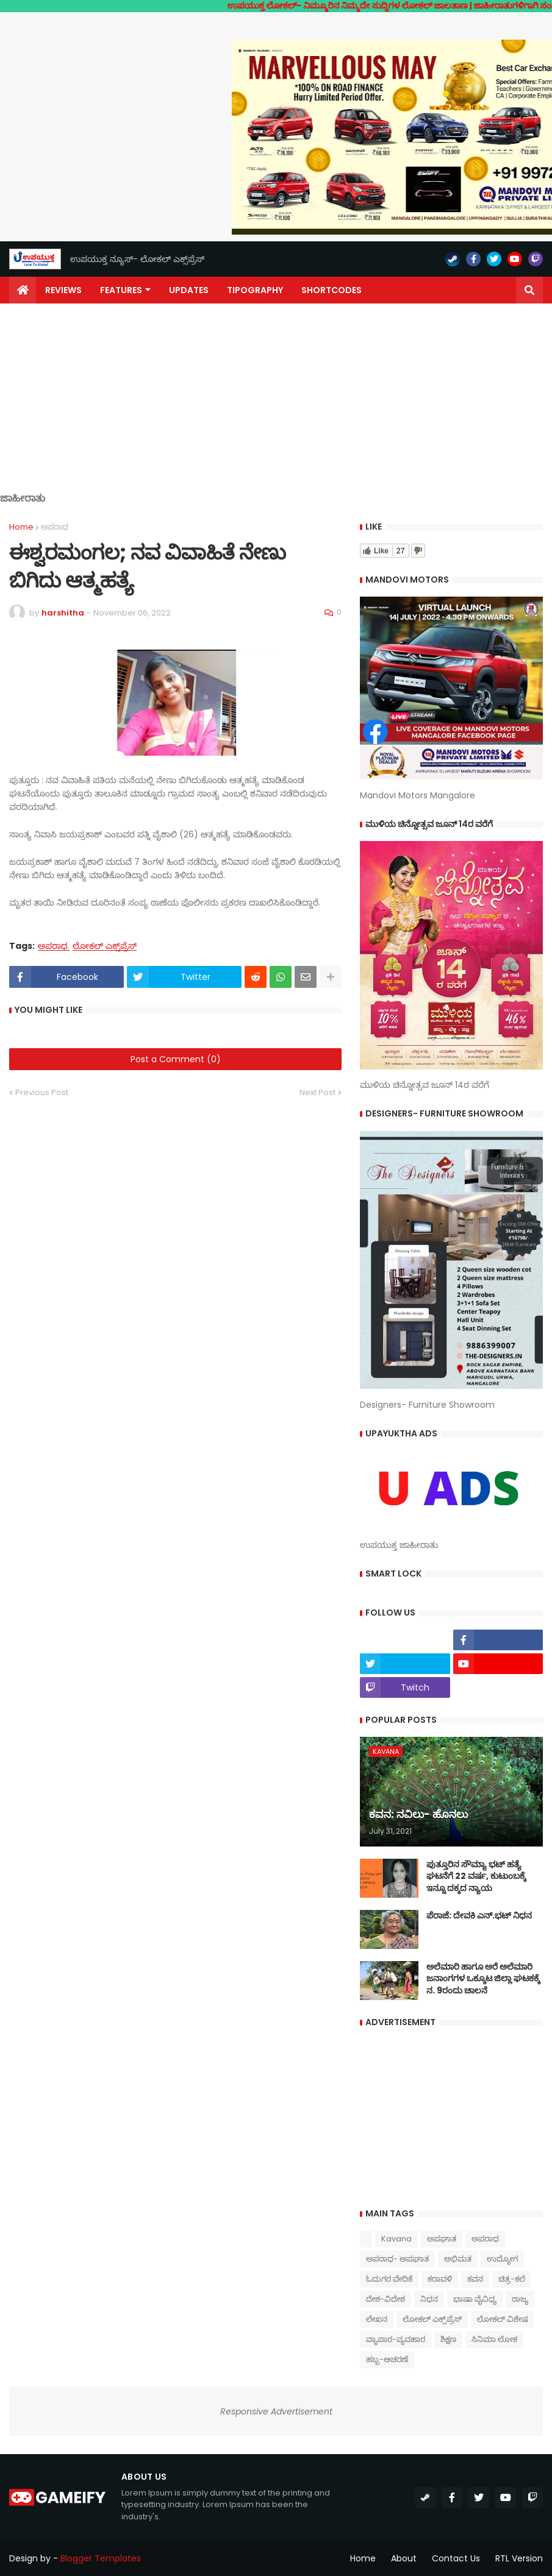 The image size is (552, 2576). What do you see at coordinates (395, 2339) in the screenshot?
I see `ವ್ಯಾಪಾರ-ವ್ಯವಹಾರ` at bounding box center [395, 2339].